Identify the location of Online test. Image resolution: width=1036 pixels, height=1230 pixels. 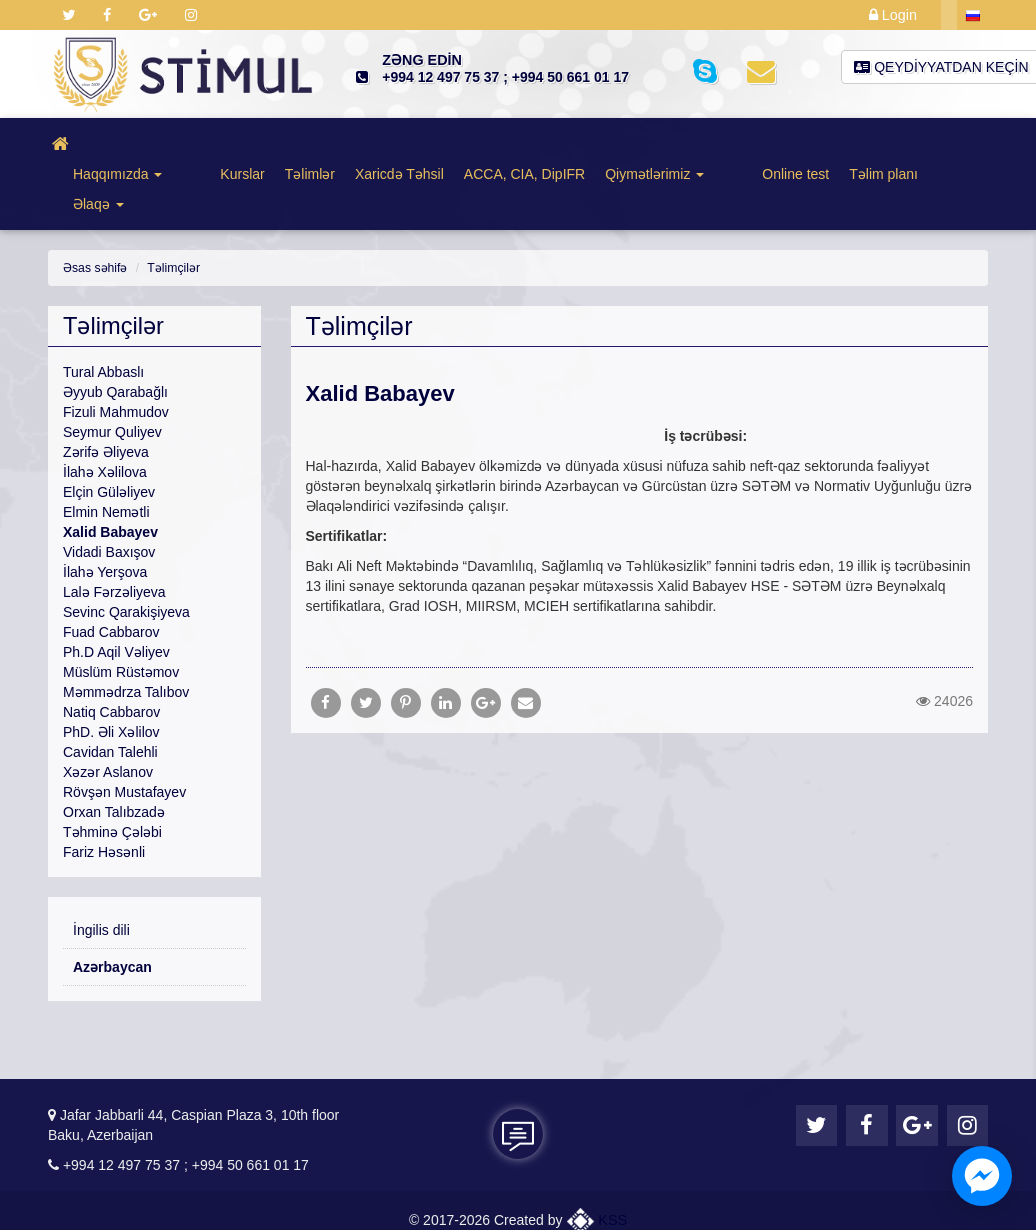
(726, 144).